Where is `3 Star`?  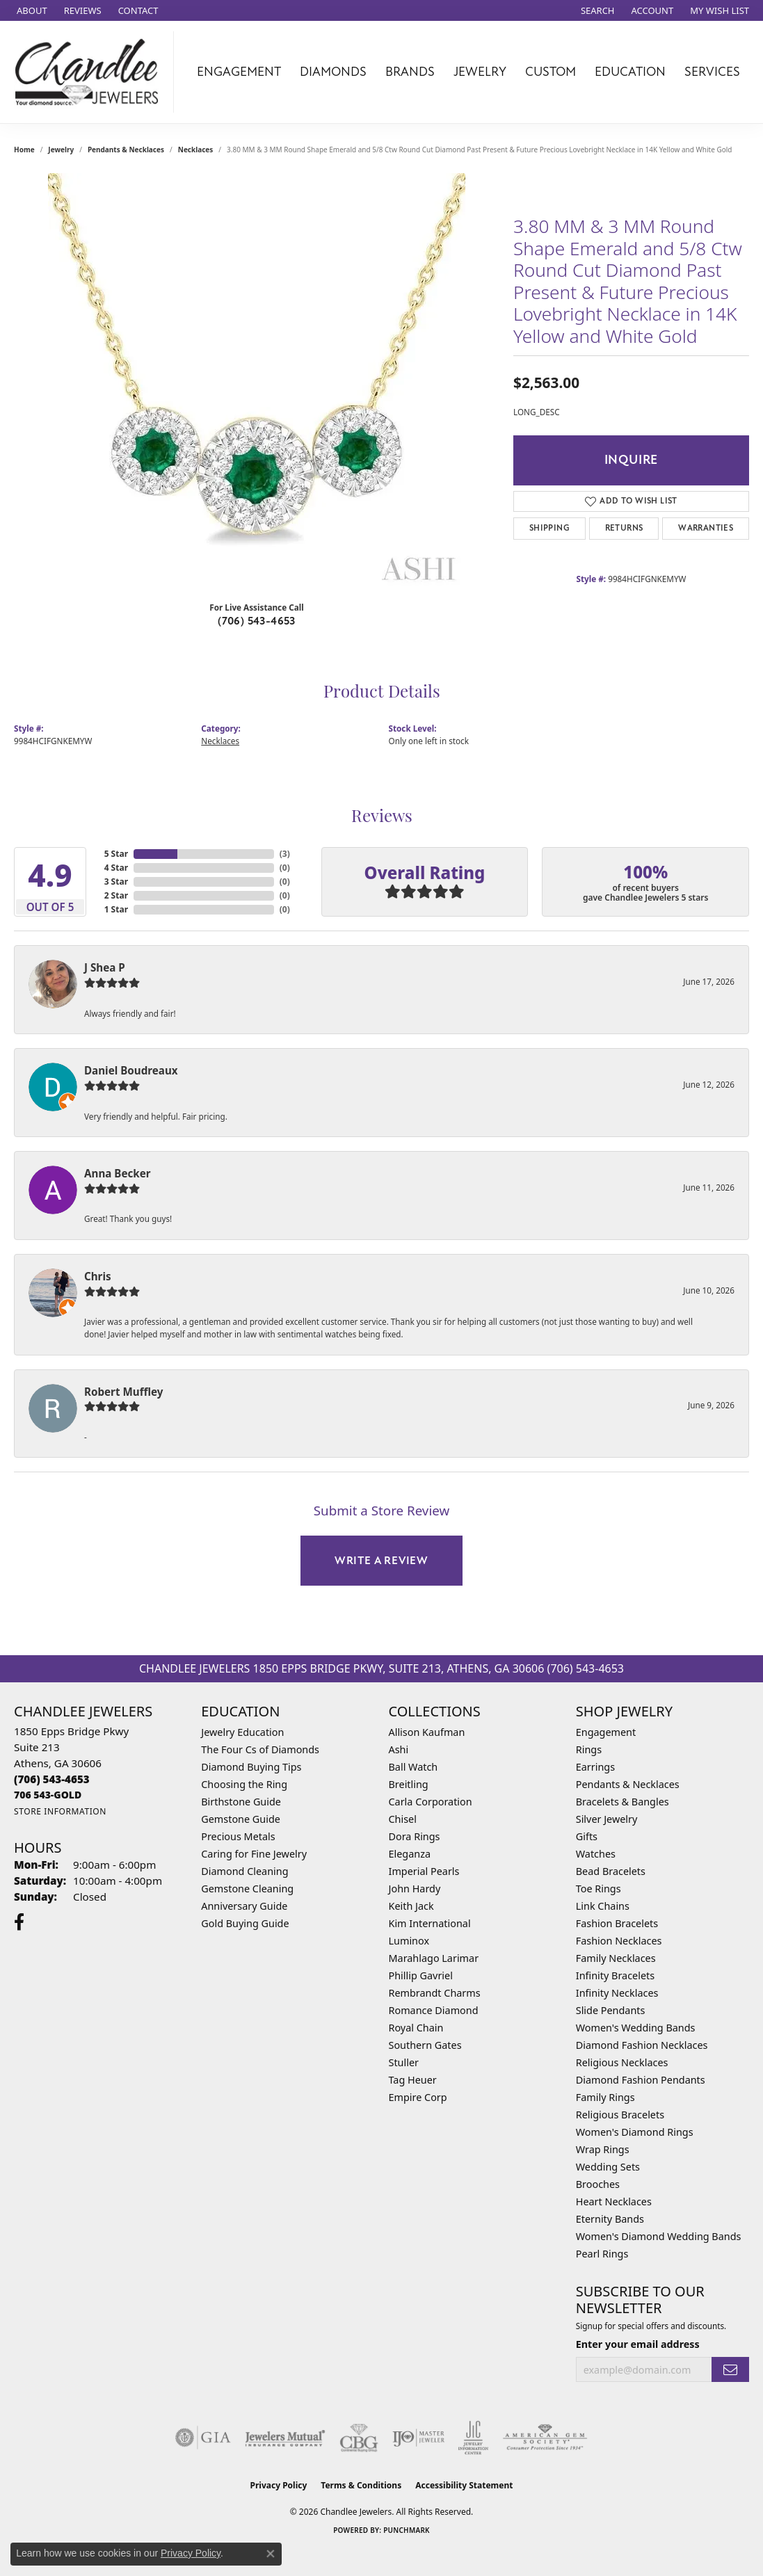 3 Star is located at coordinates (116, 881).